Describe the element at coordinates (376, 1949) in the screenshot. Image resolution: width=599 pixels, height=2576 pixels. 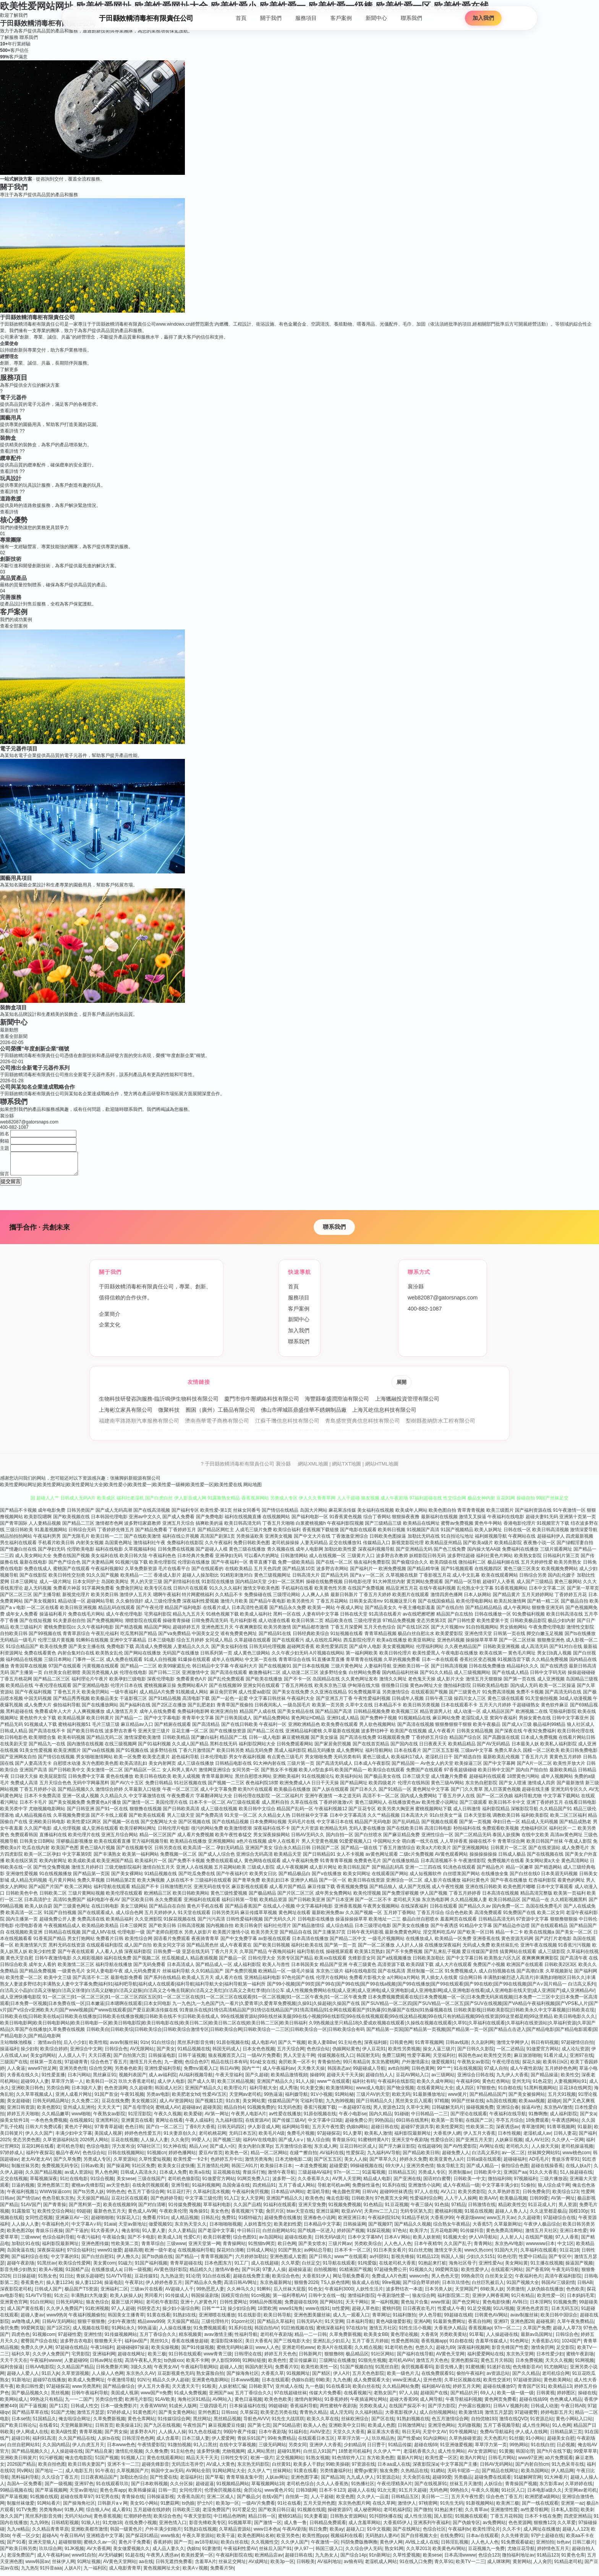
I see `国产一区二区播放` at that location.